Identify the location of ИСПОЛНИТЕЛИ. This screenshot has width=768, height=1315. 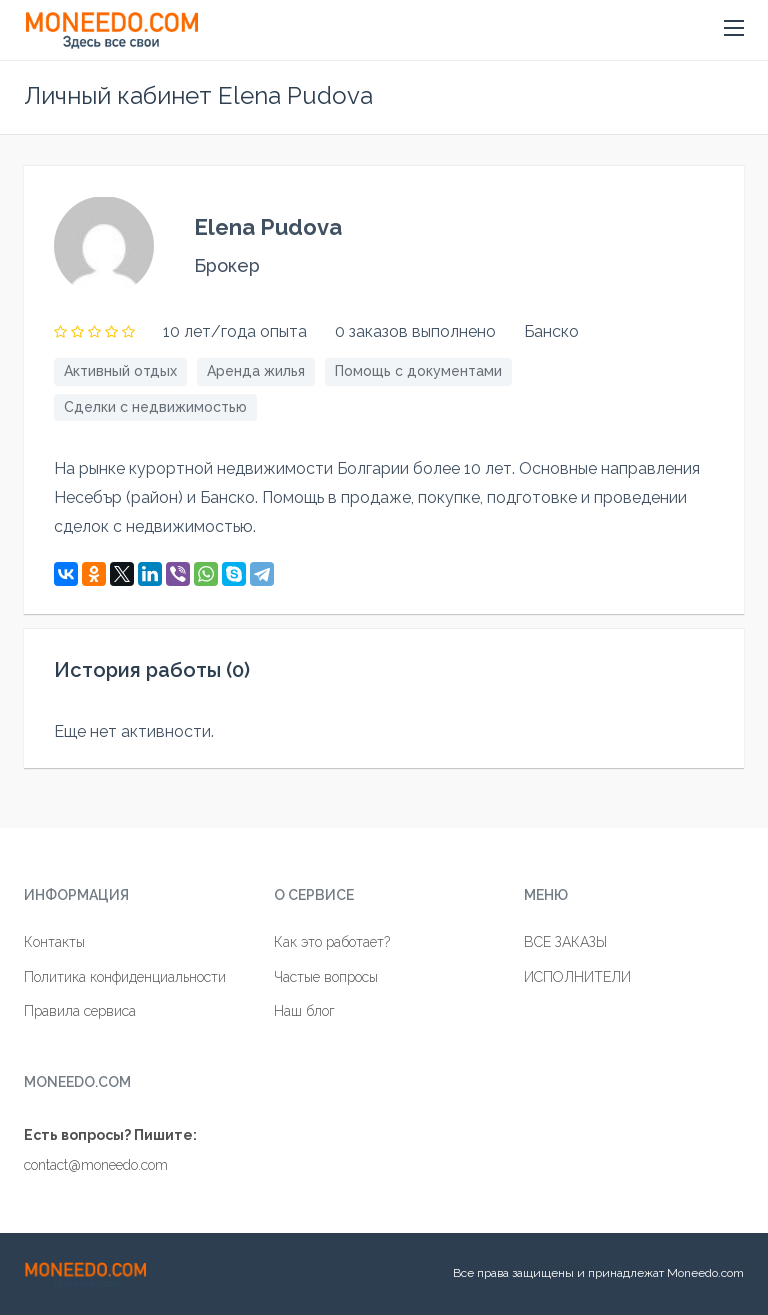
(577, 977).